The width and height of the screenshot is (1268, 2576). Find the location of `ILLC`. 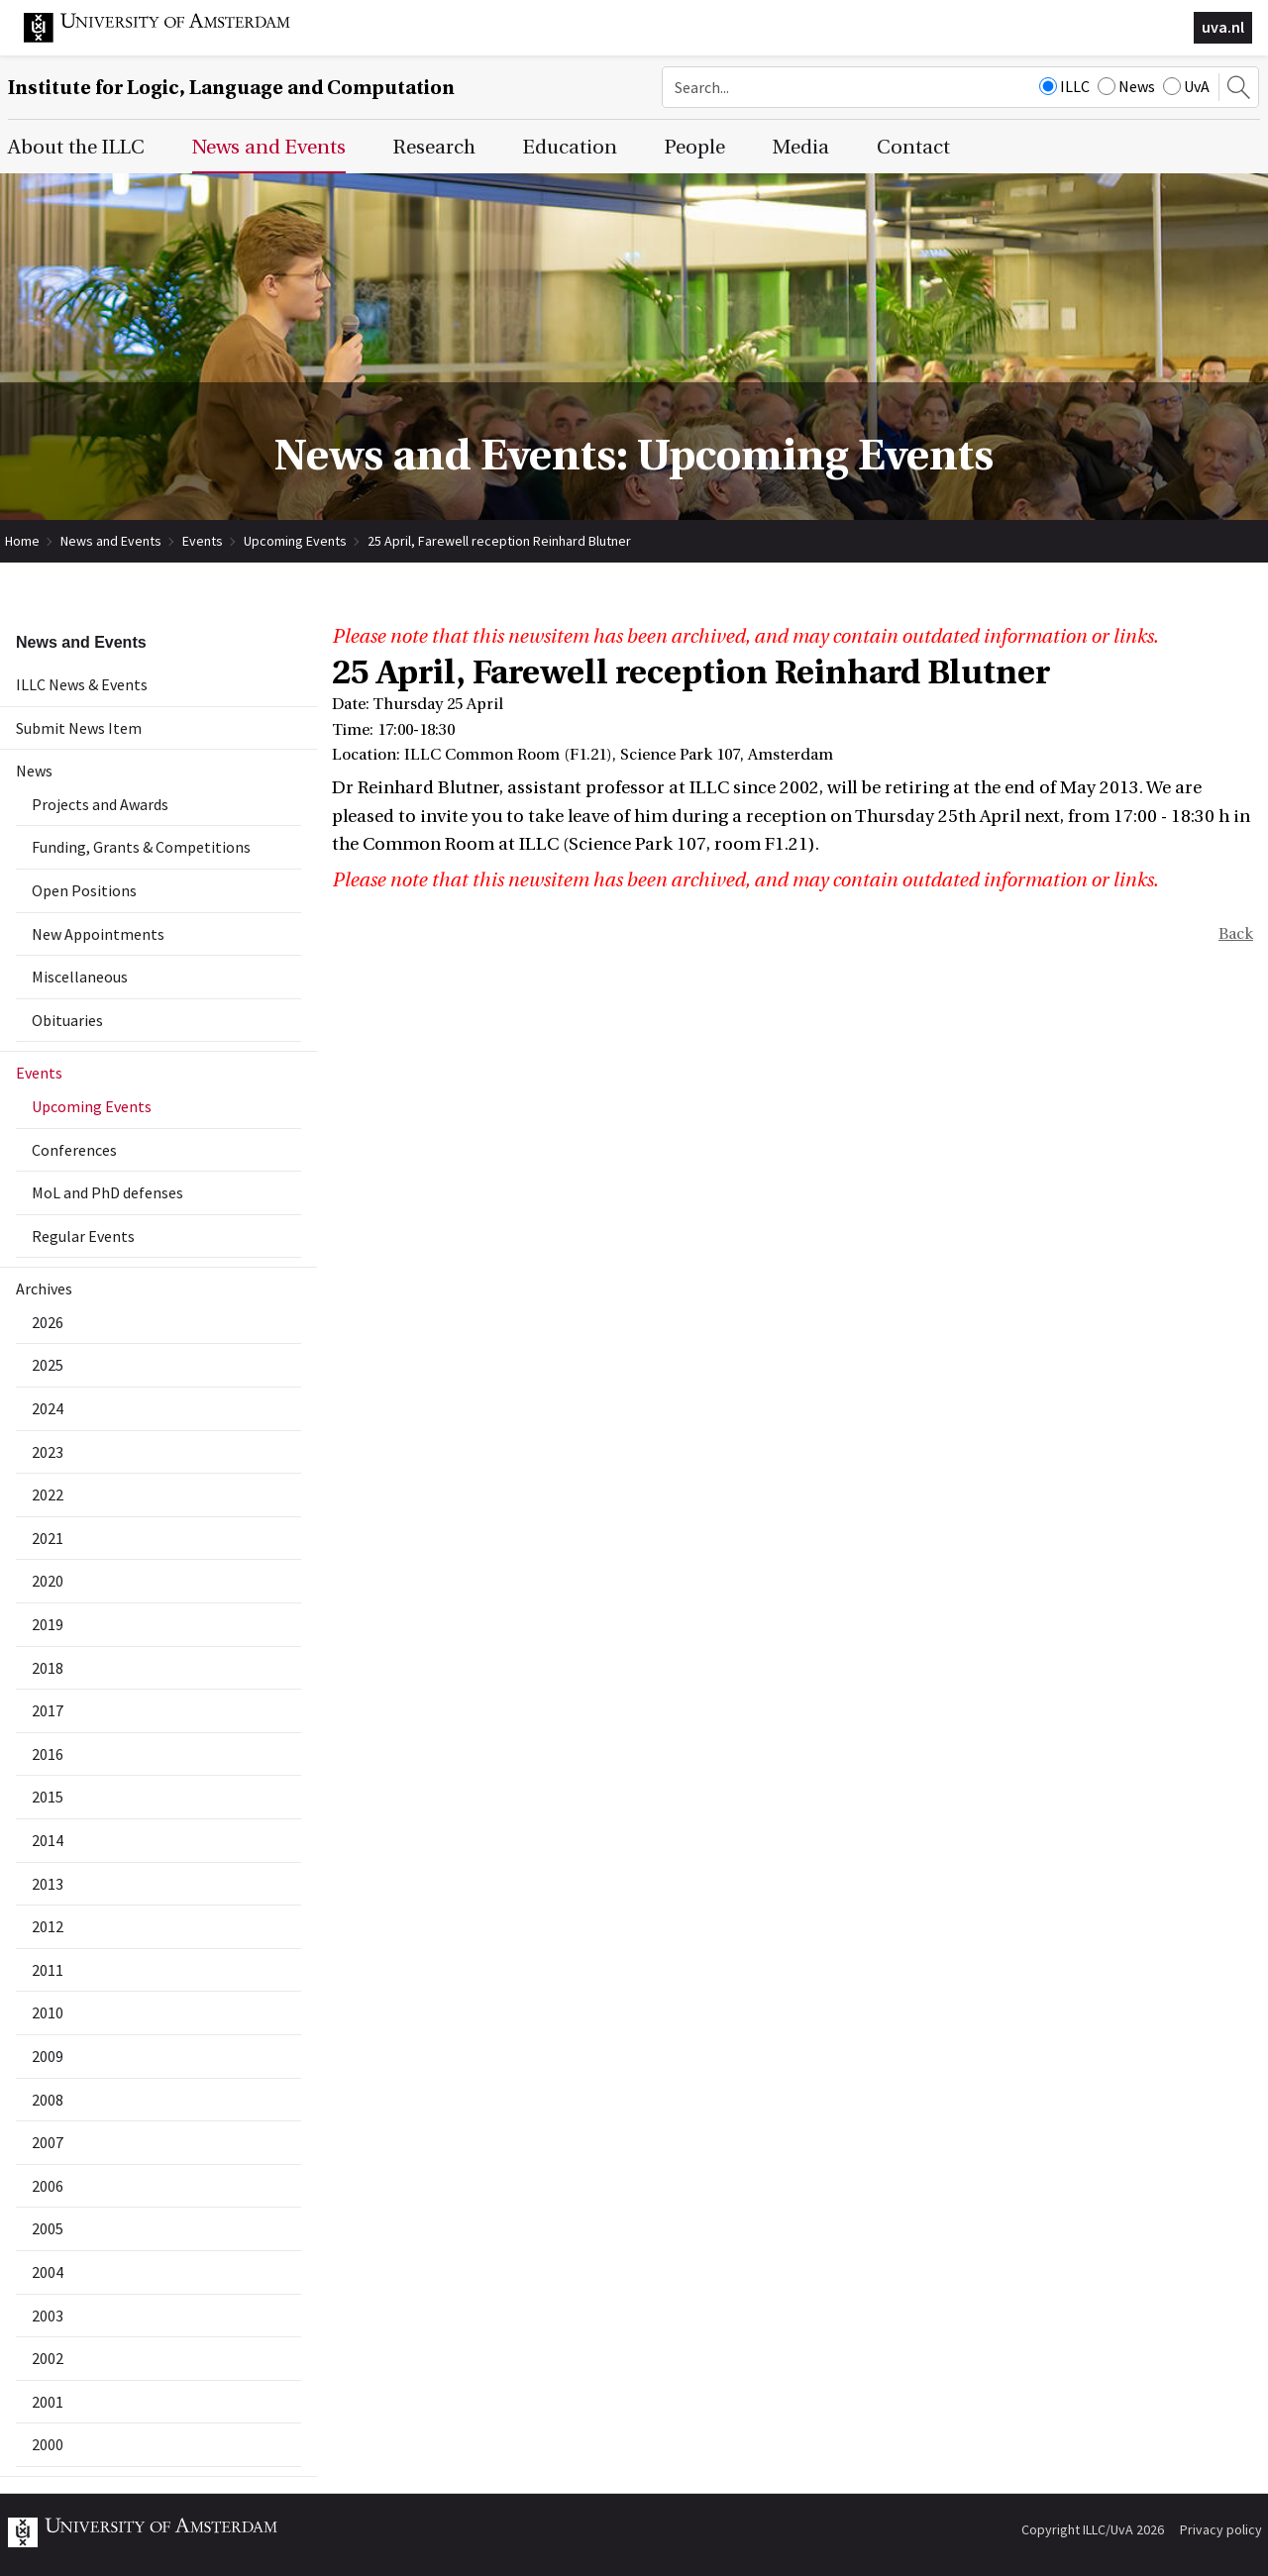

ILLC is located at coordinates (1064, 86).